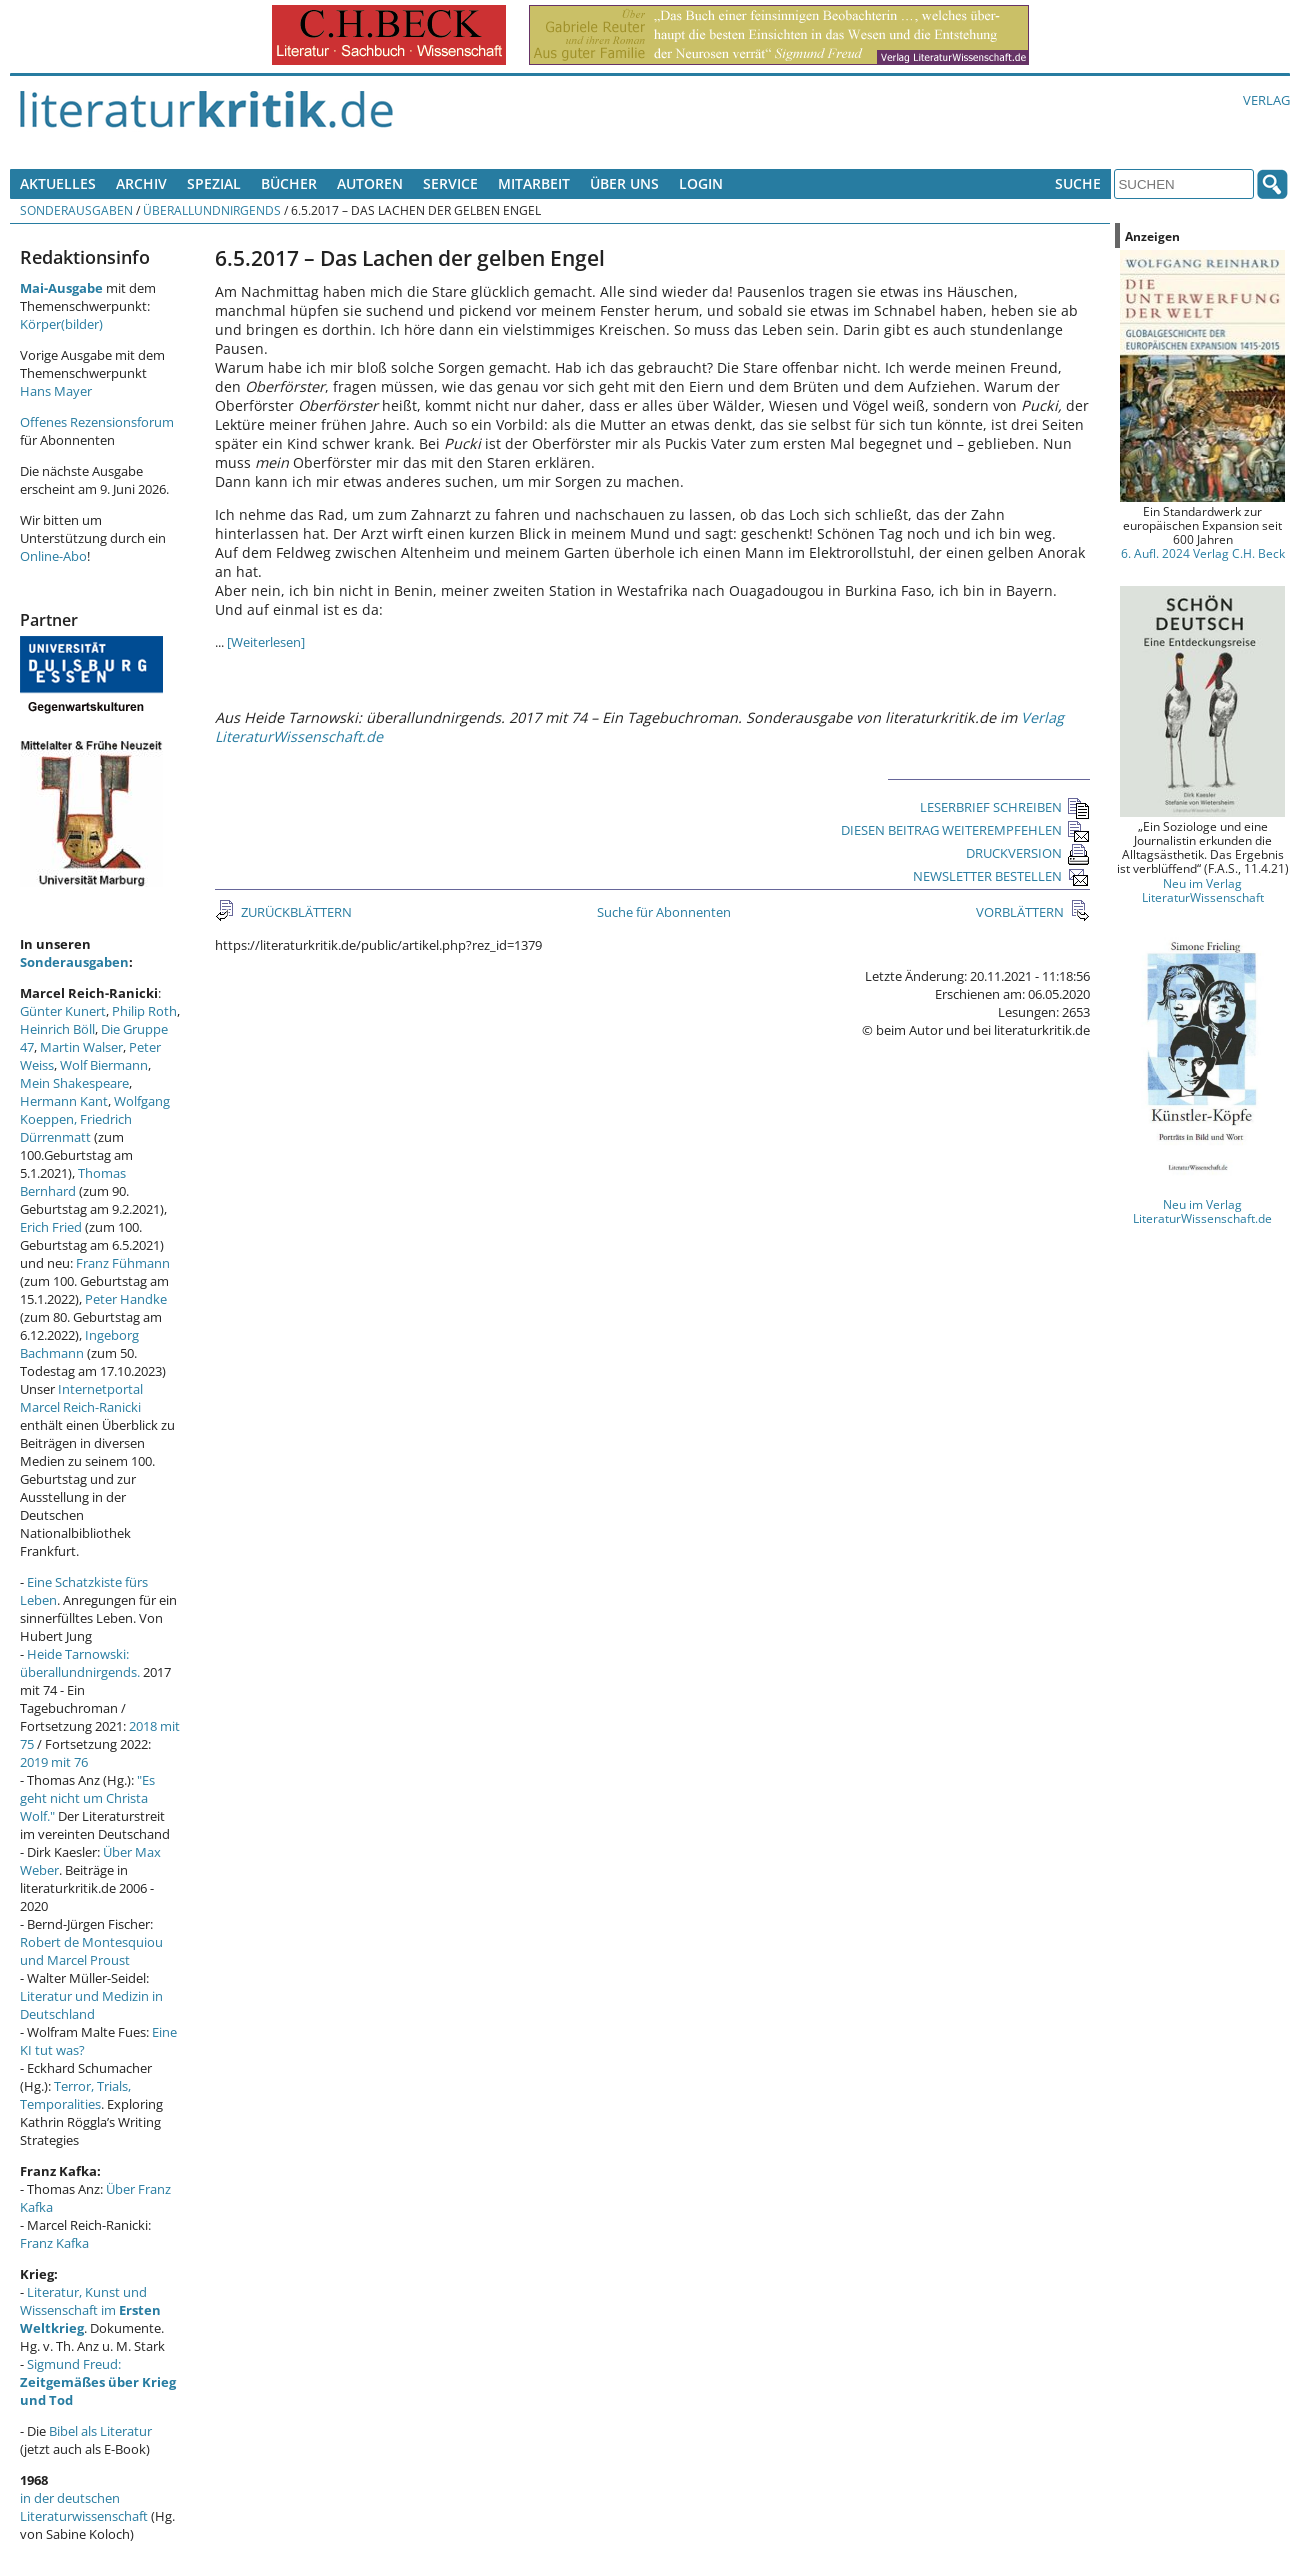 The image size is (1300, 2569). What do you see at coordinates (1078, 183) in the screenshot?
I see `Suche` at bounding box center [1078, 183].